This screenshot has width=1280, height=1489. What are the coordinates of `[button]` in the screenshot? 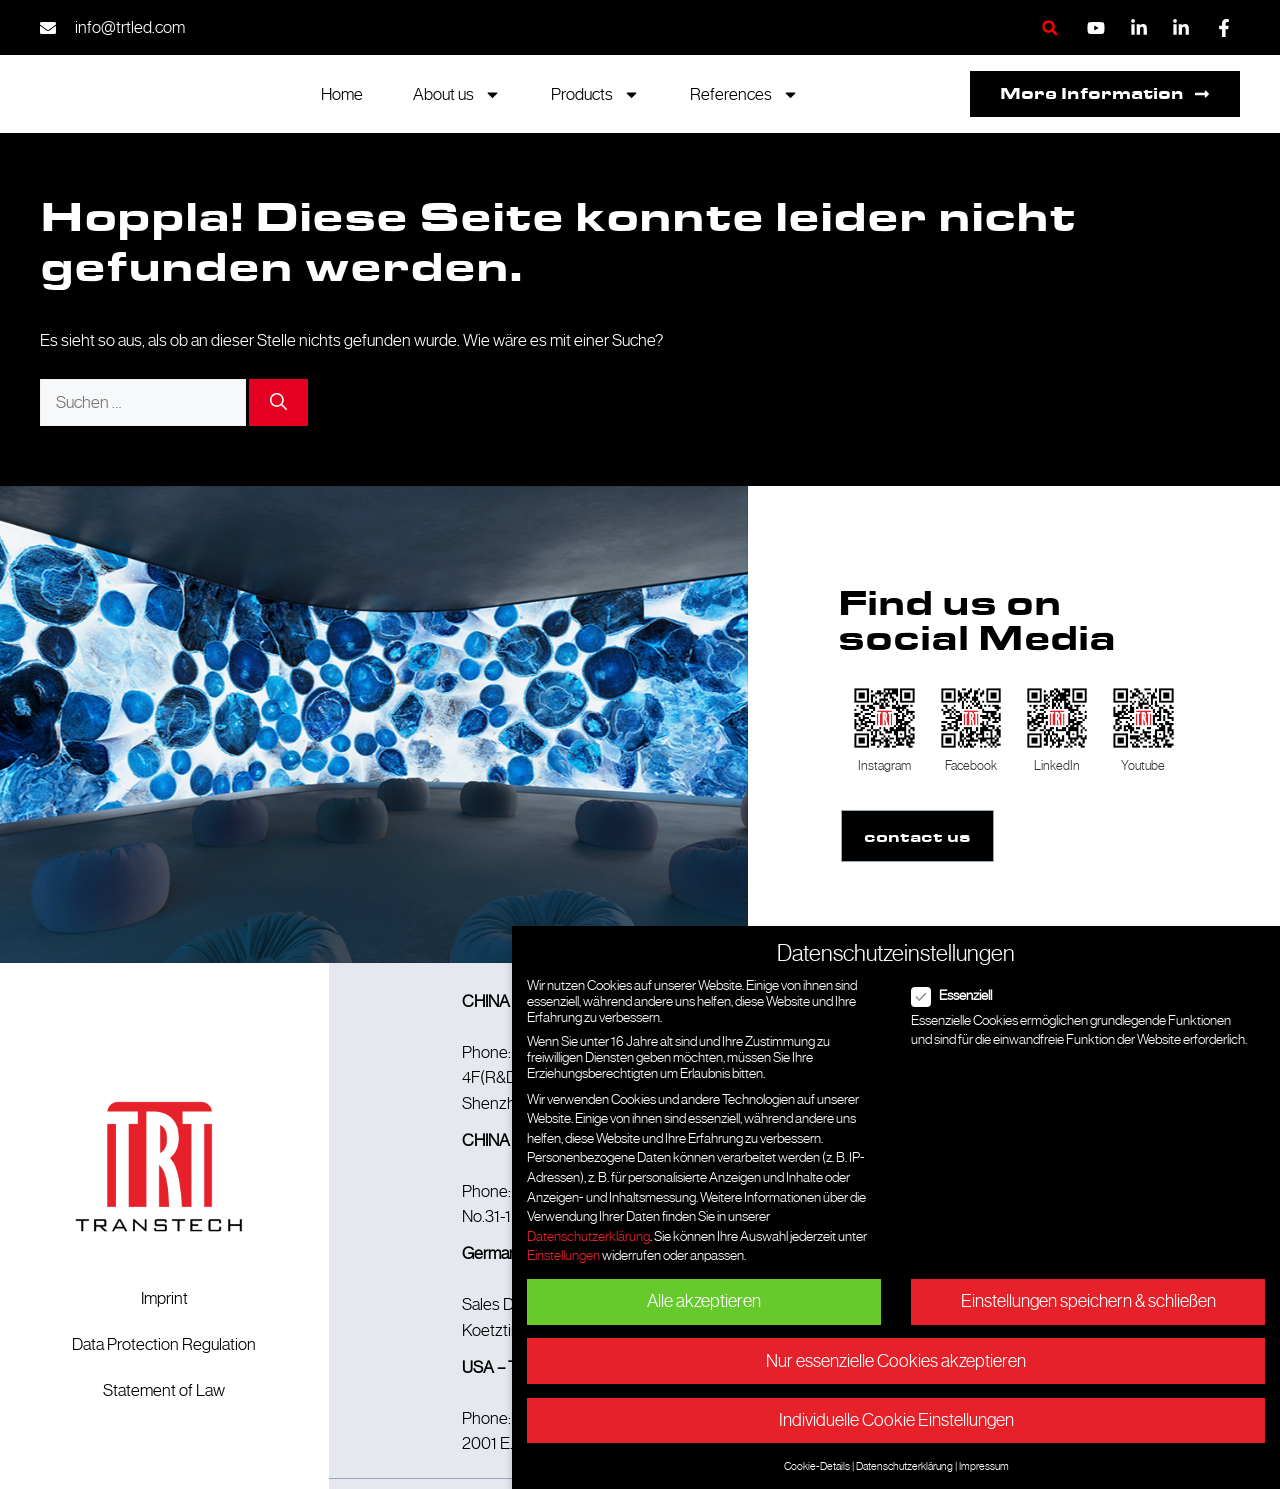 It's located at (1049, 27).